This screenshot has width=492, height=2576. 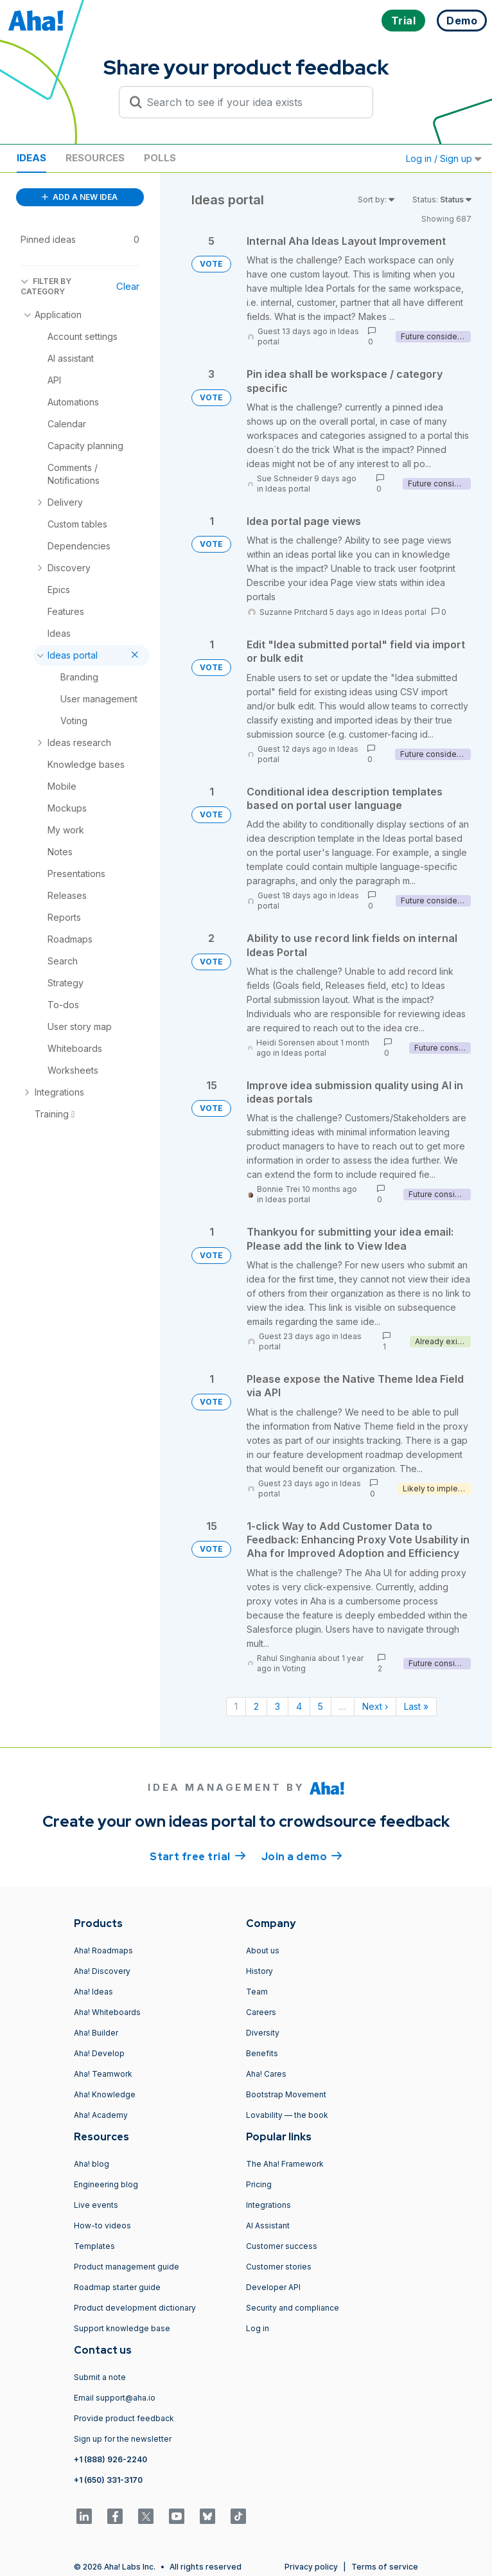 I want to click on Aha! Ideas, so click(x=93, y=1991).